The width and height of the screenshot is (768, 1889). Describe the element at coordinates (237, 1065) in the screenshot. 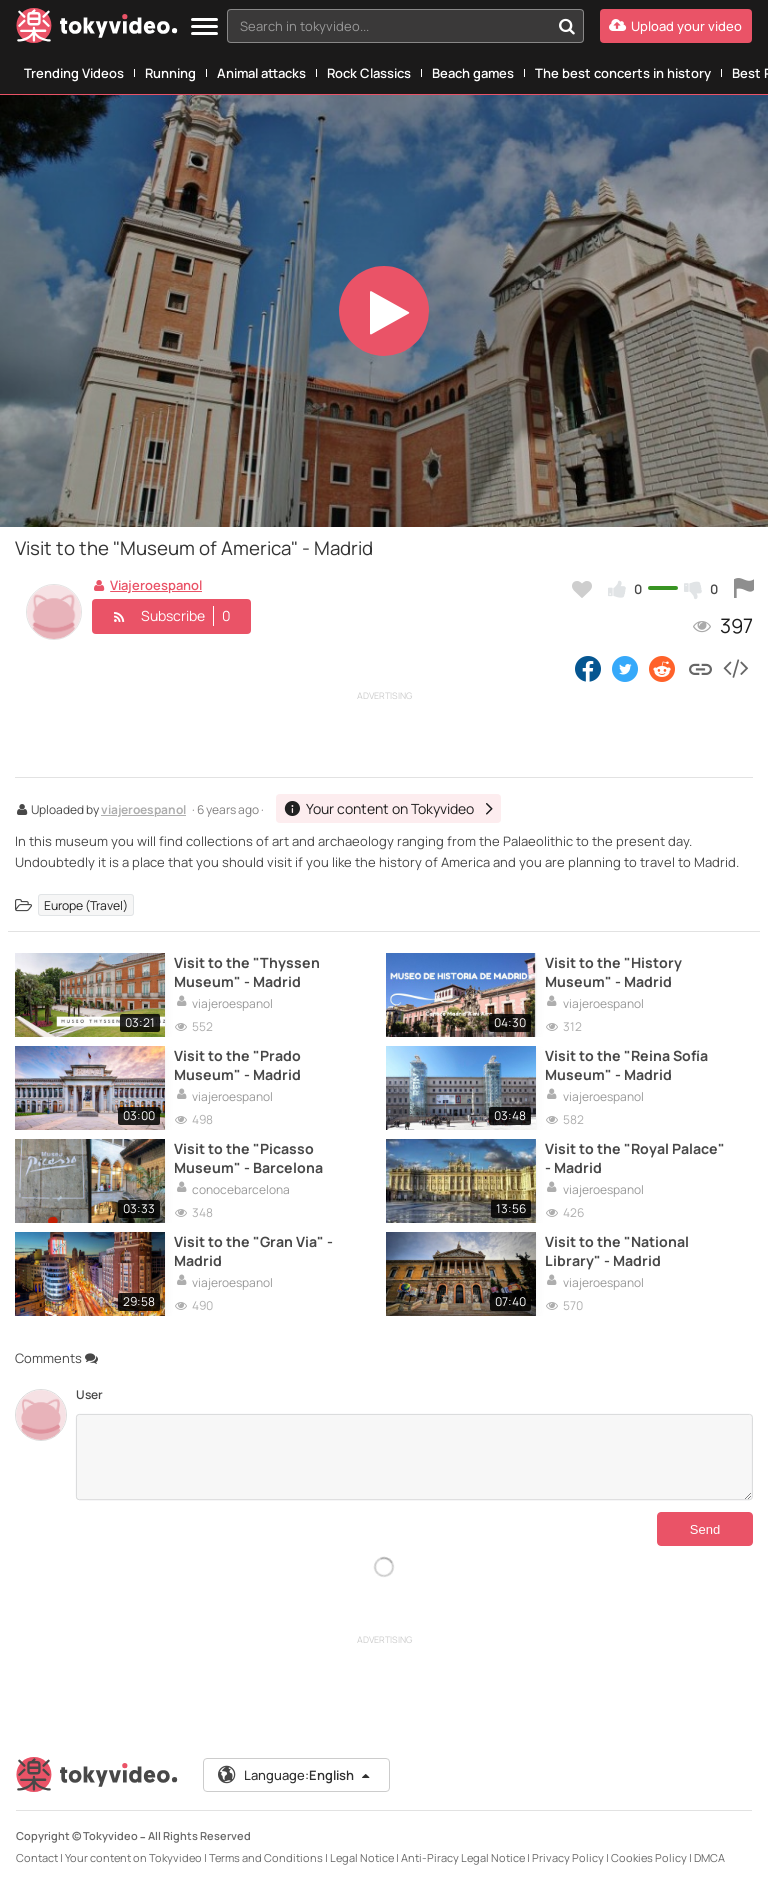

I see `Visit to the "Prado Museum" - Madrid` at that location.